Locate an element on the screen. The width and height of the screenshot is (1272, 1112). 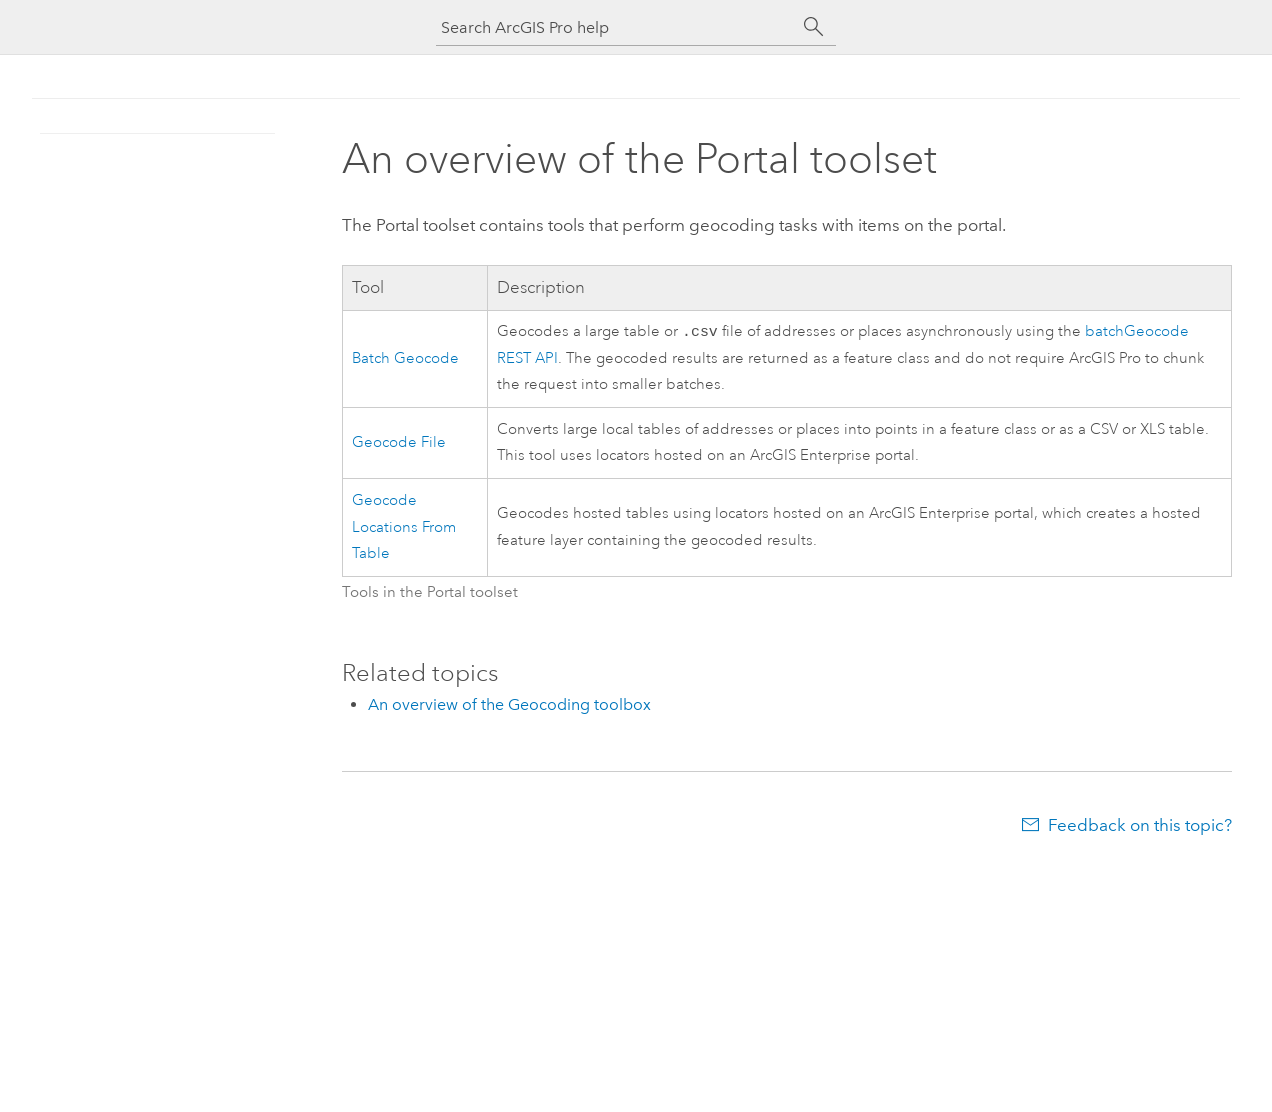
Geocode File is located at coordinates (399, 444).